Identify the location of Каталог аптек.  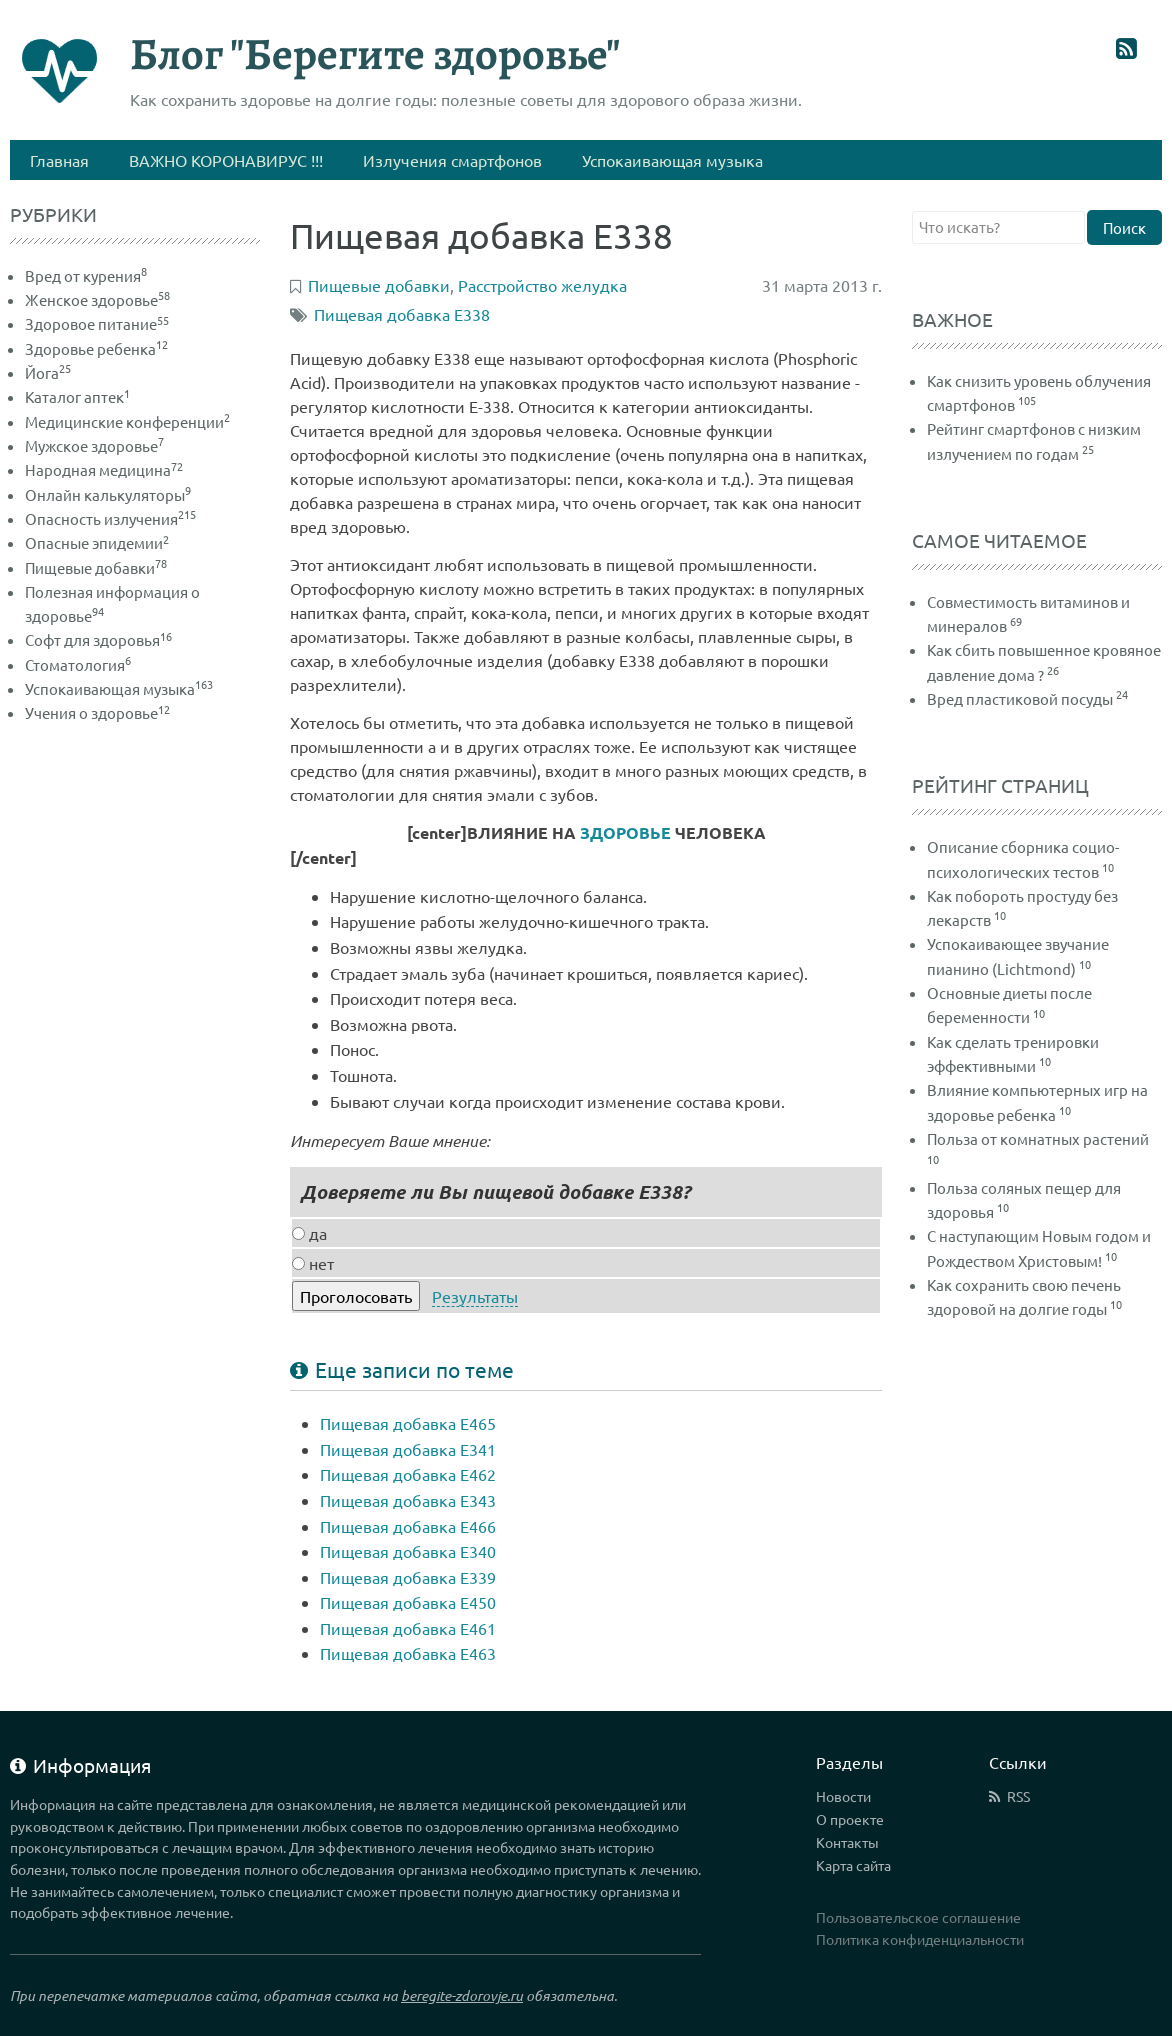
(77, 396).